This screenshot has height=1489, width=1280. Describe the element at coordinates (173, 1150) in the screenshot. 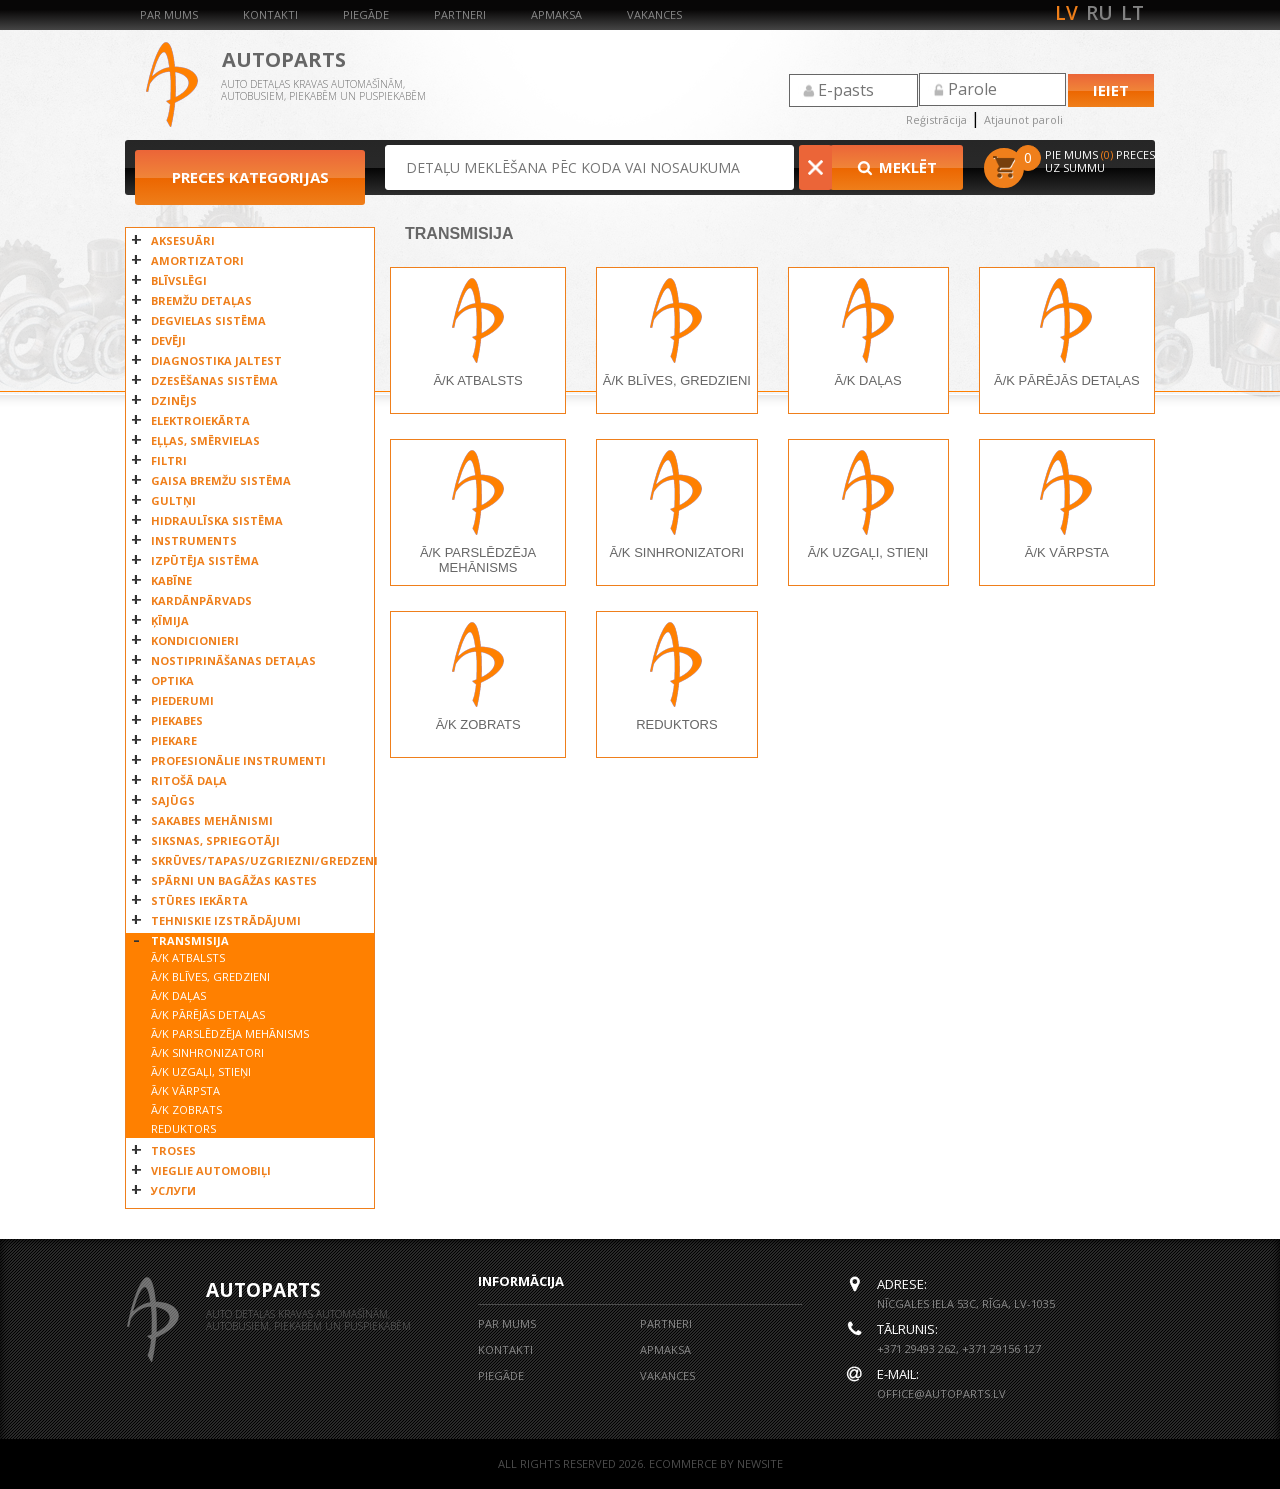

I see `TROSES` at that location.